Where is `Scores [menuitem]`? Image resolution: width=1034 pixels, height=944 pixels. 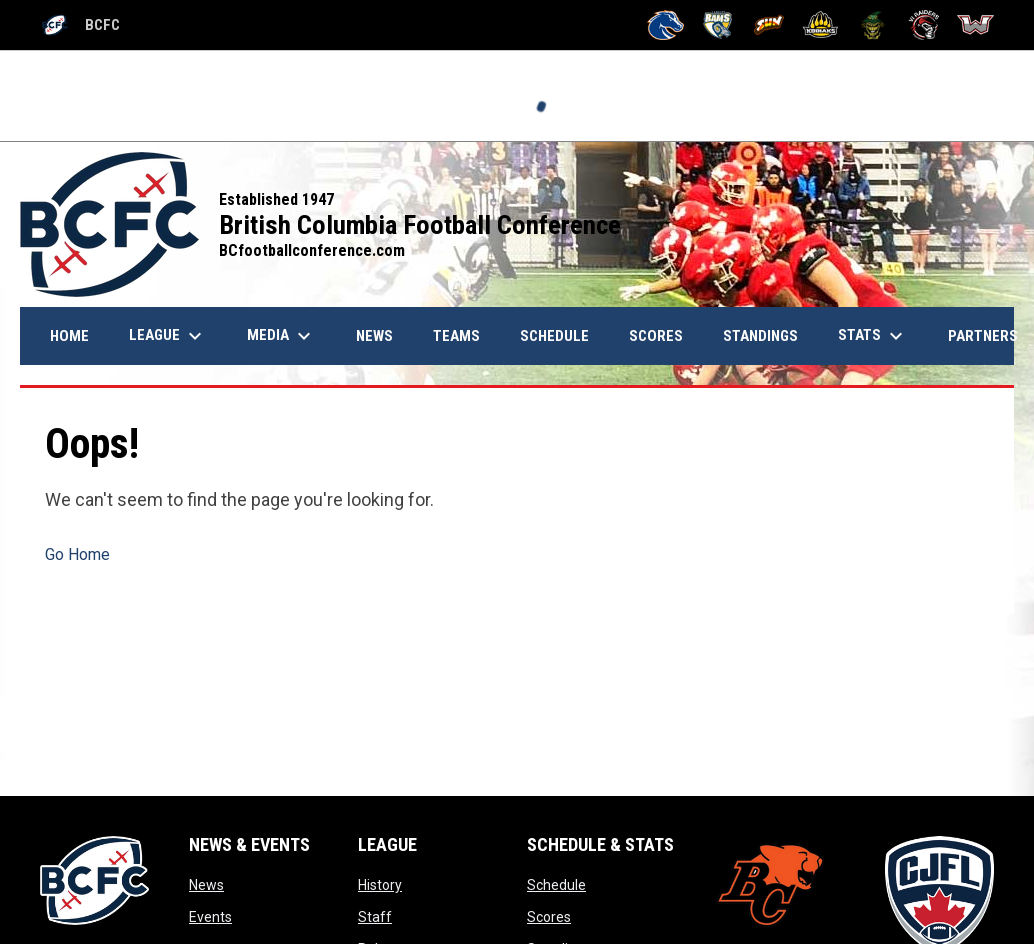 Scores [menuitem] is located at coordinates (656, 336).